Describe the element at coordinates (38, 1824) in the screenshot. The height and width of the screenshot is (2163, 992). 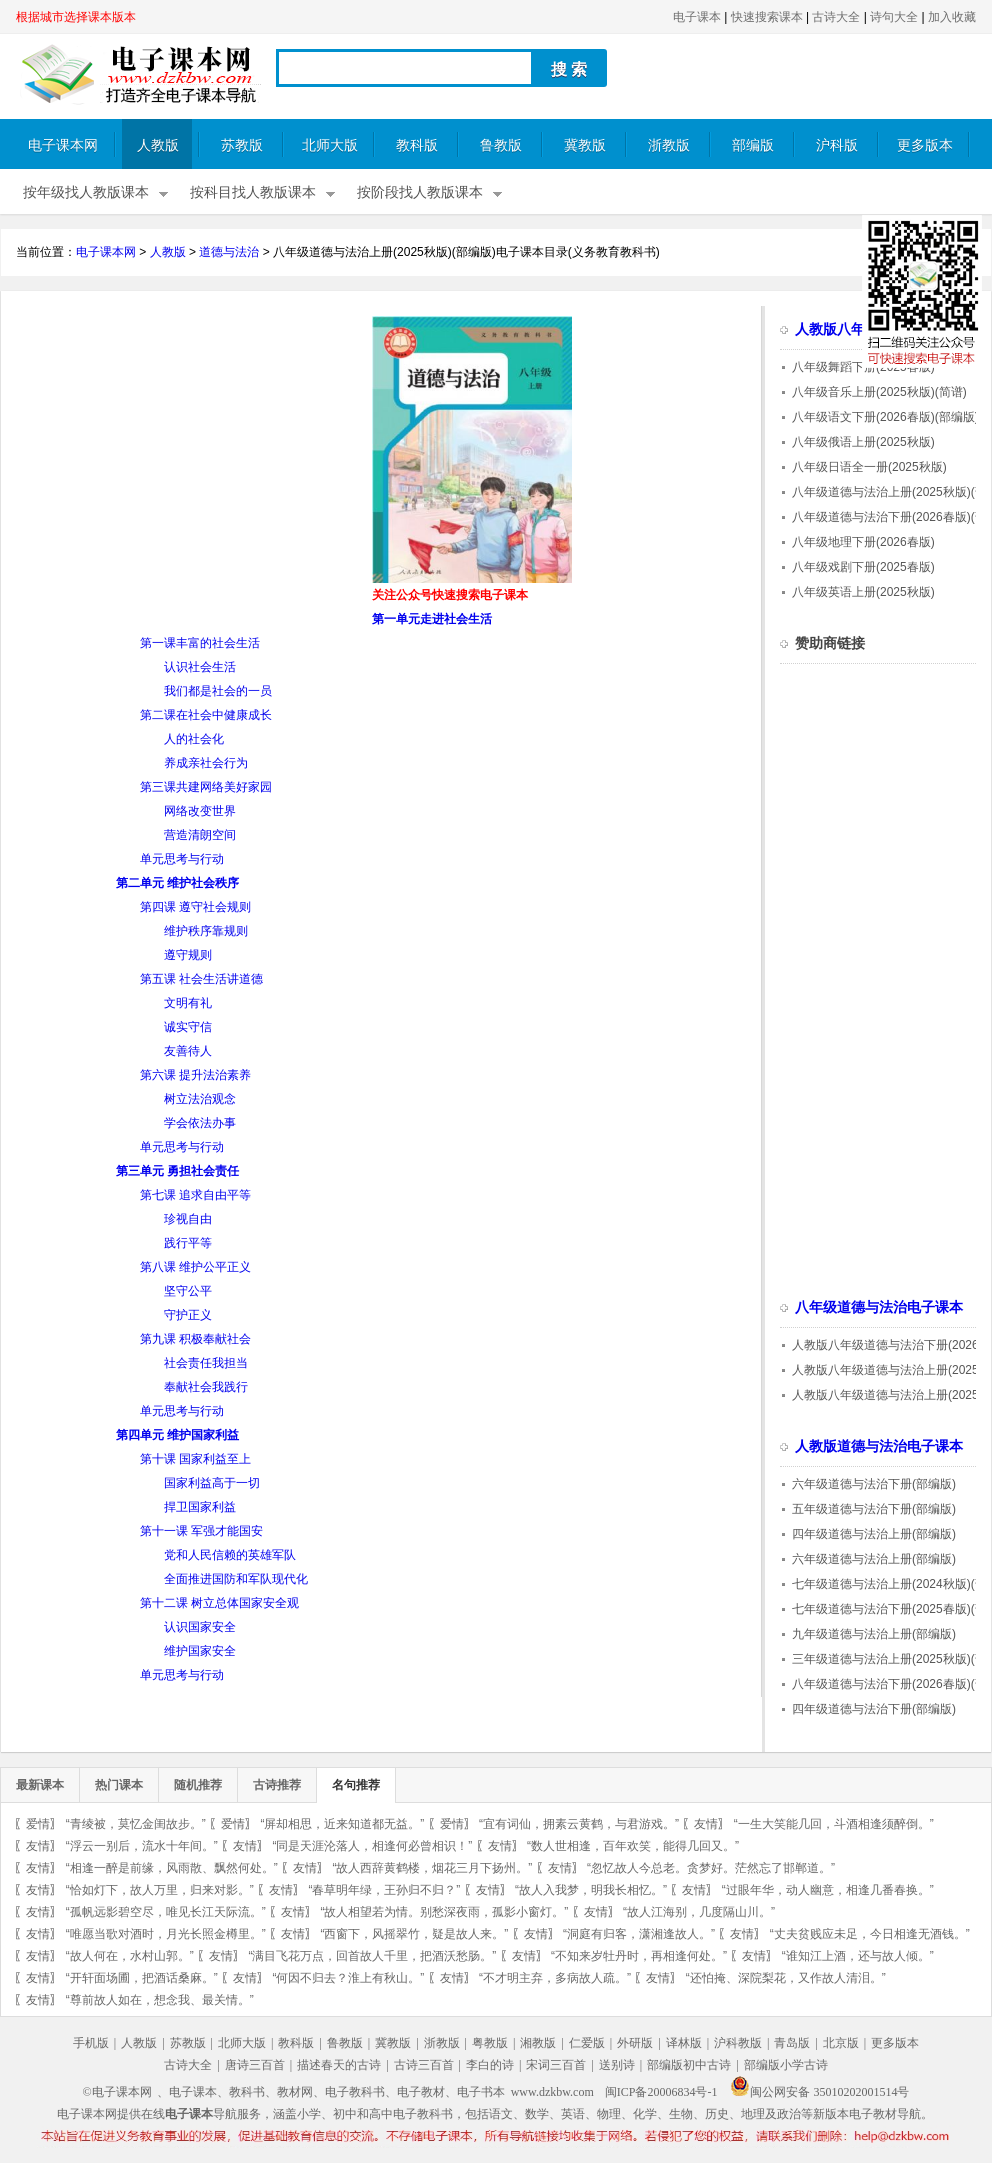
I see `爱情` at that location.